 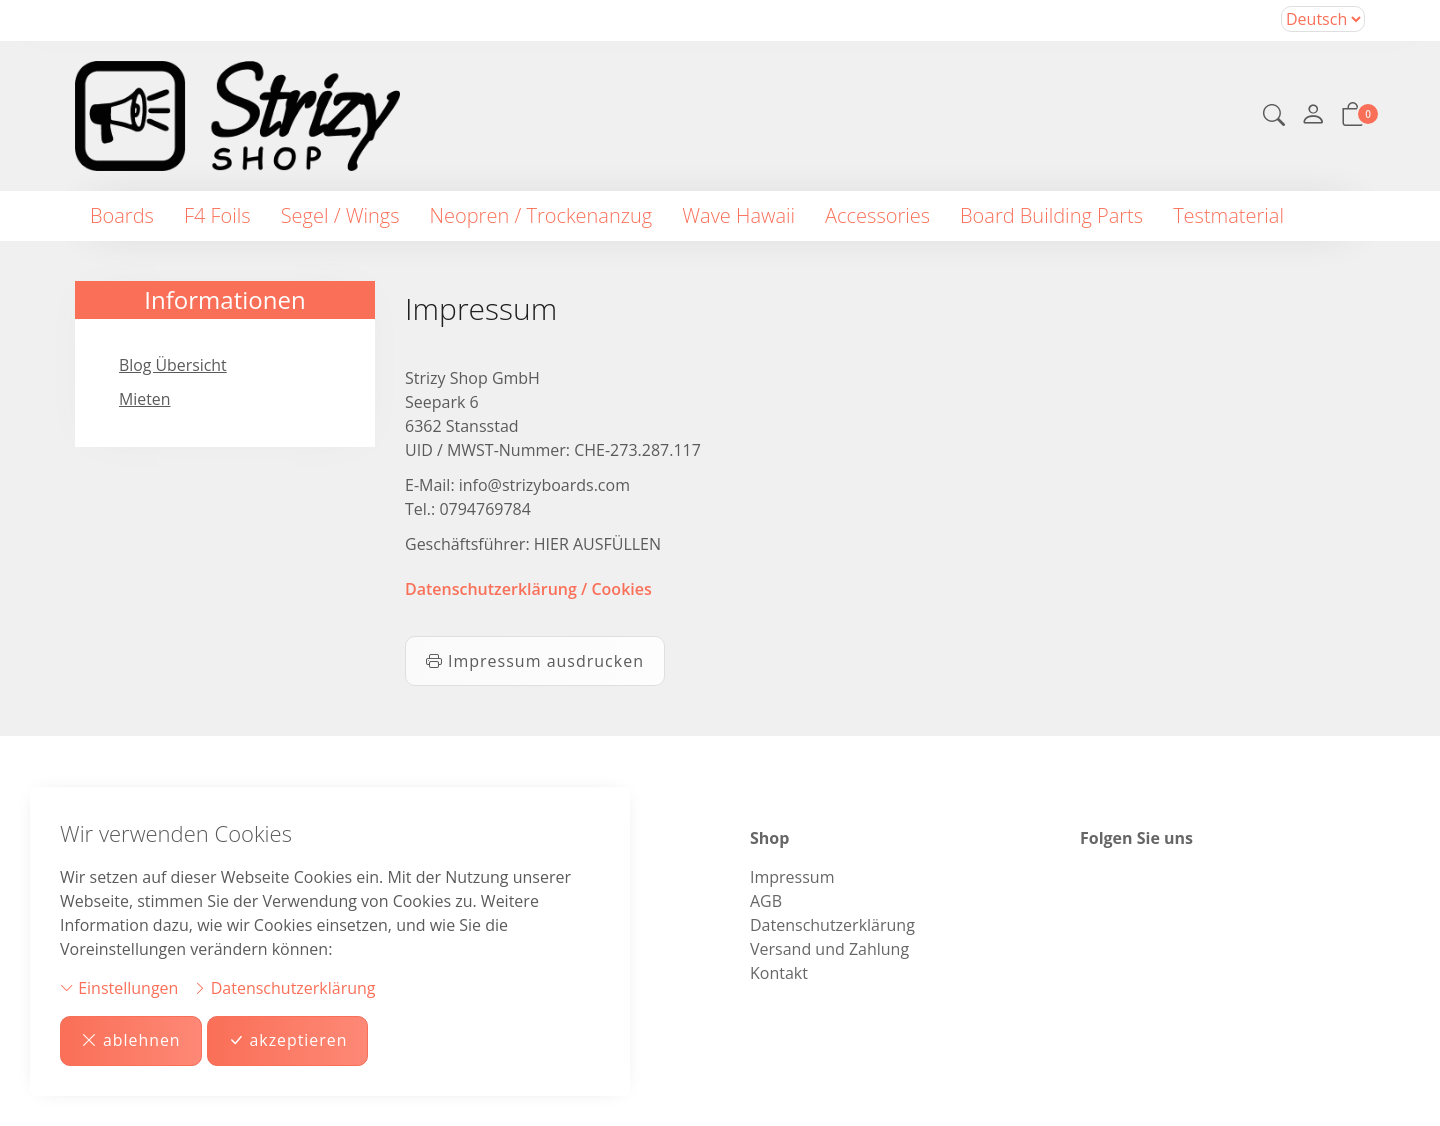 I want to click on Testmaterial, so click(x=1228, y=215).